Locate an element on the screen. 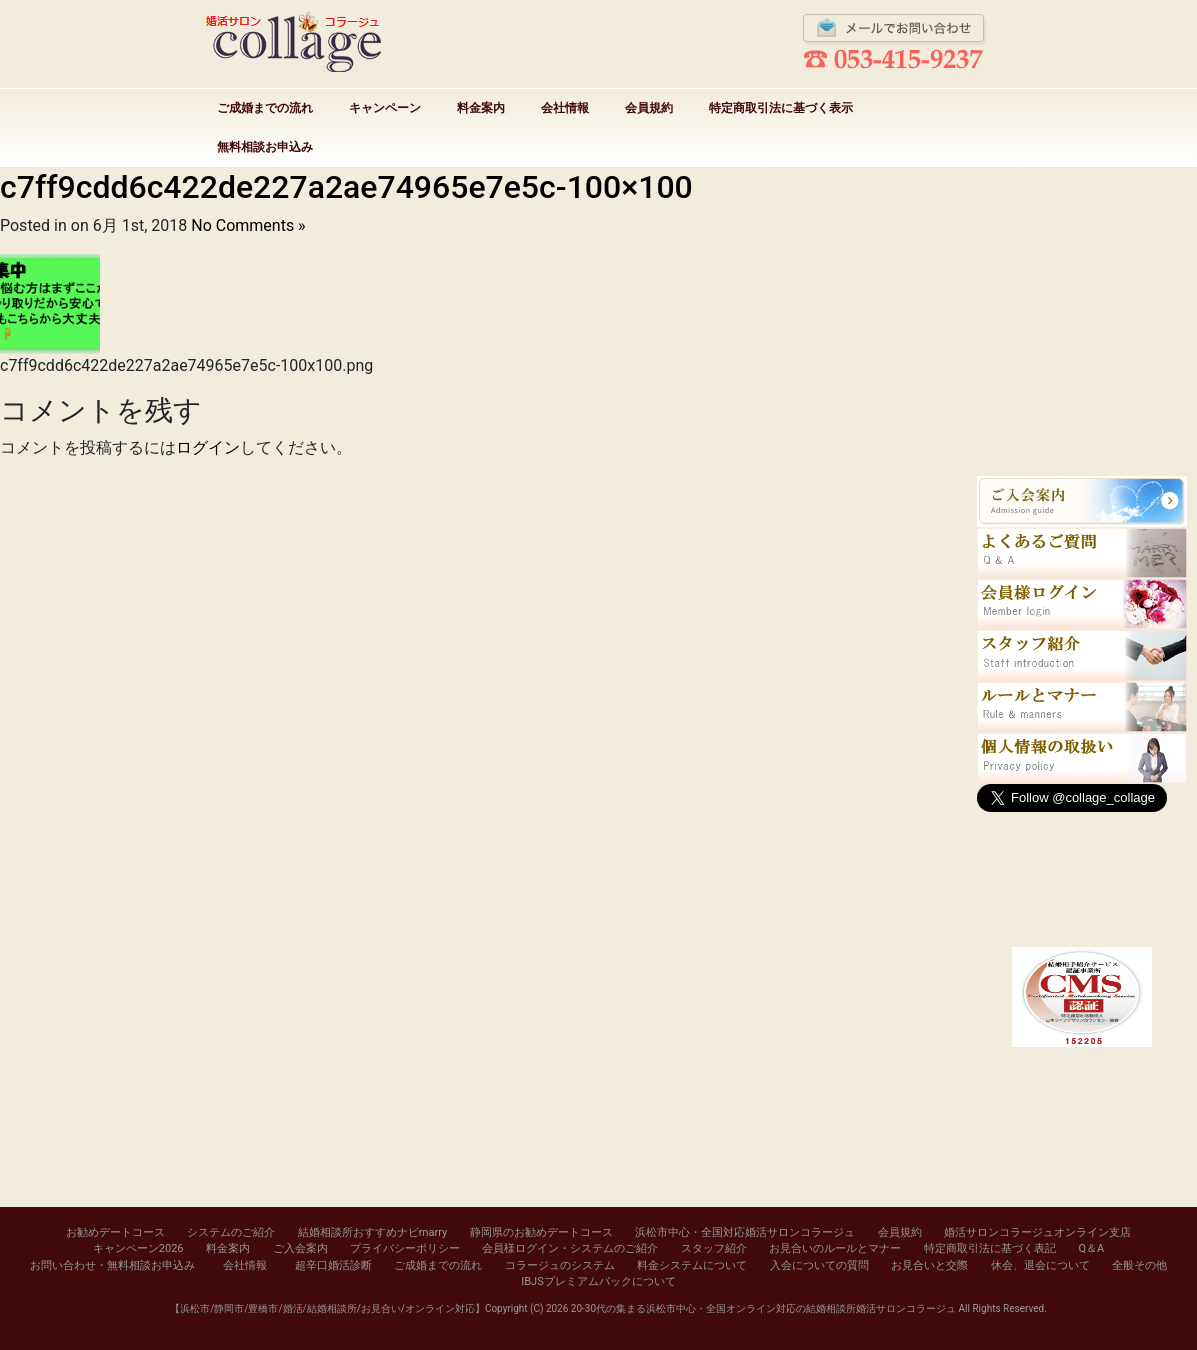 The image size is (1197, 1350). IBJSプレミアムパックについて is located at coordinates (598, 1281).